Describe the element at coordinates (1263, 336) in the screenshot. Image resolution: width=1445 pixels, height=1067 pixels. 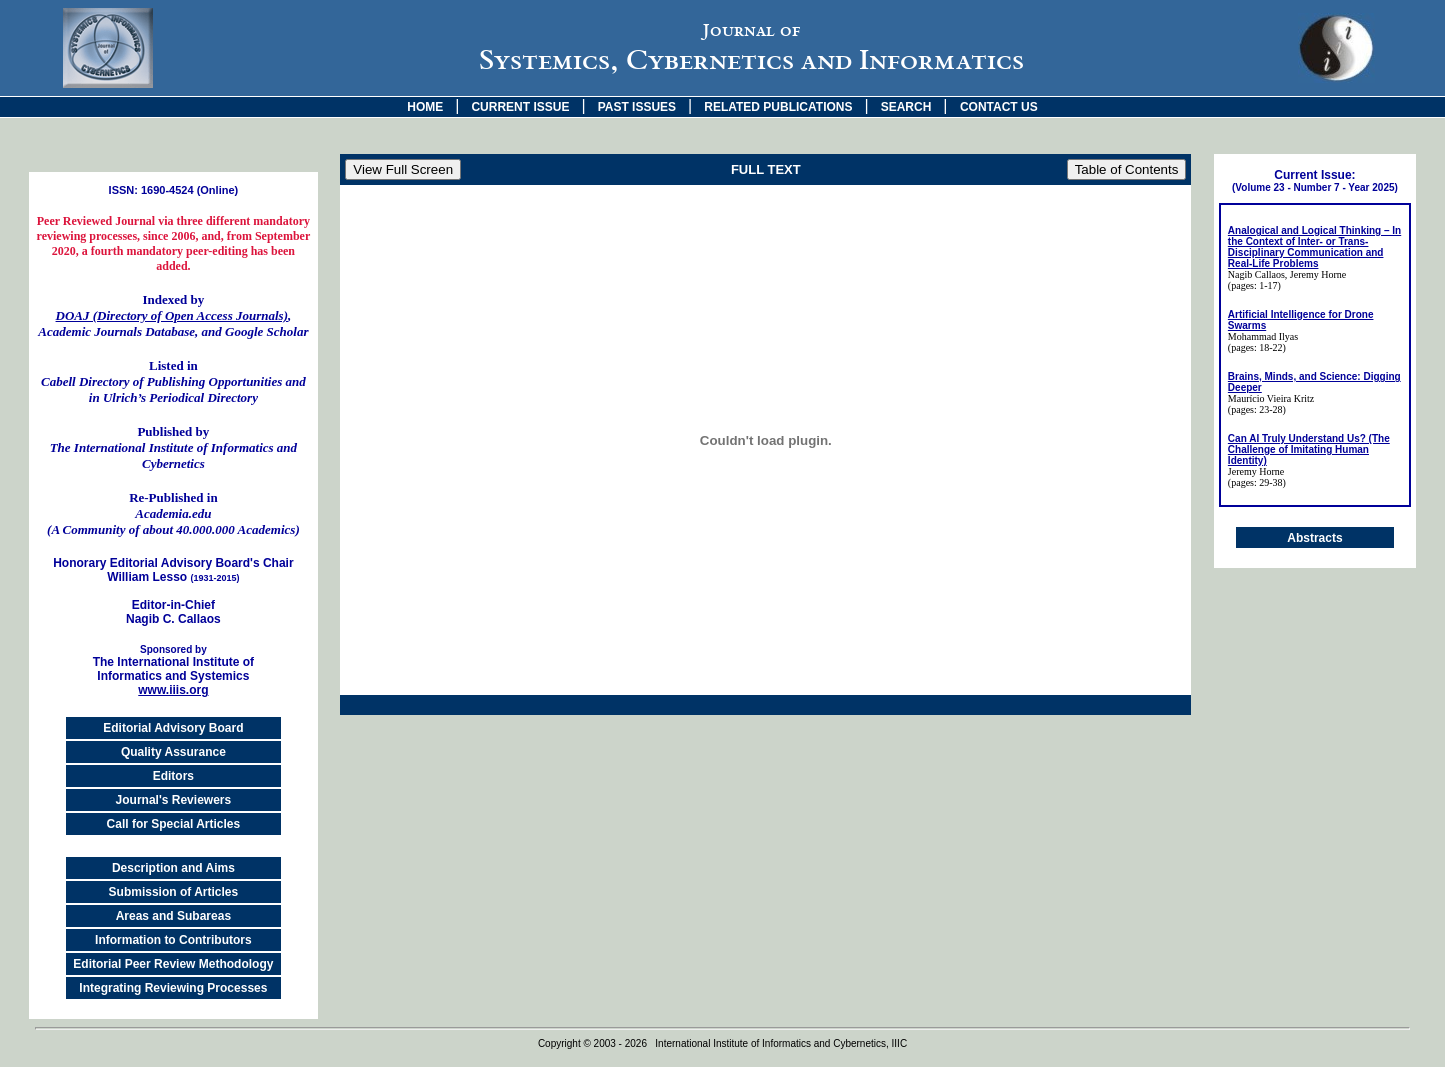
I see `Mohammad Ilyas` at that location.